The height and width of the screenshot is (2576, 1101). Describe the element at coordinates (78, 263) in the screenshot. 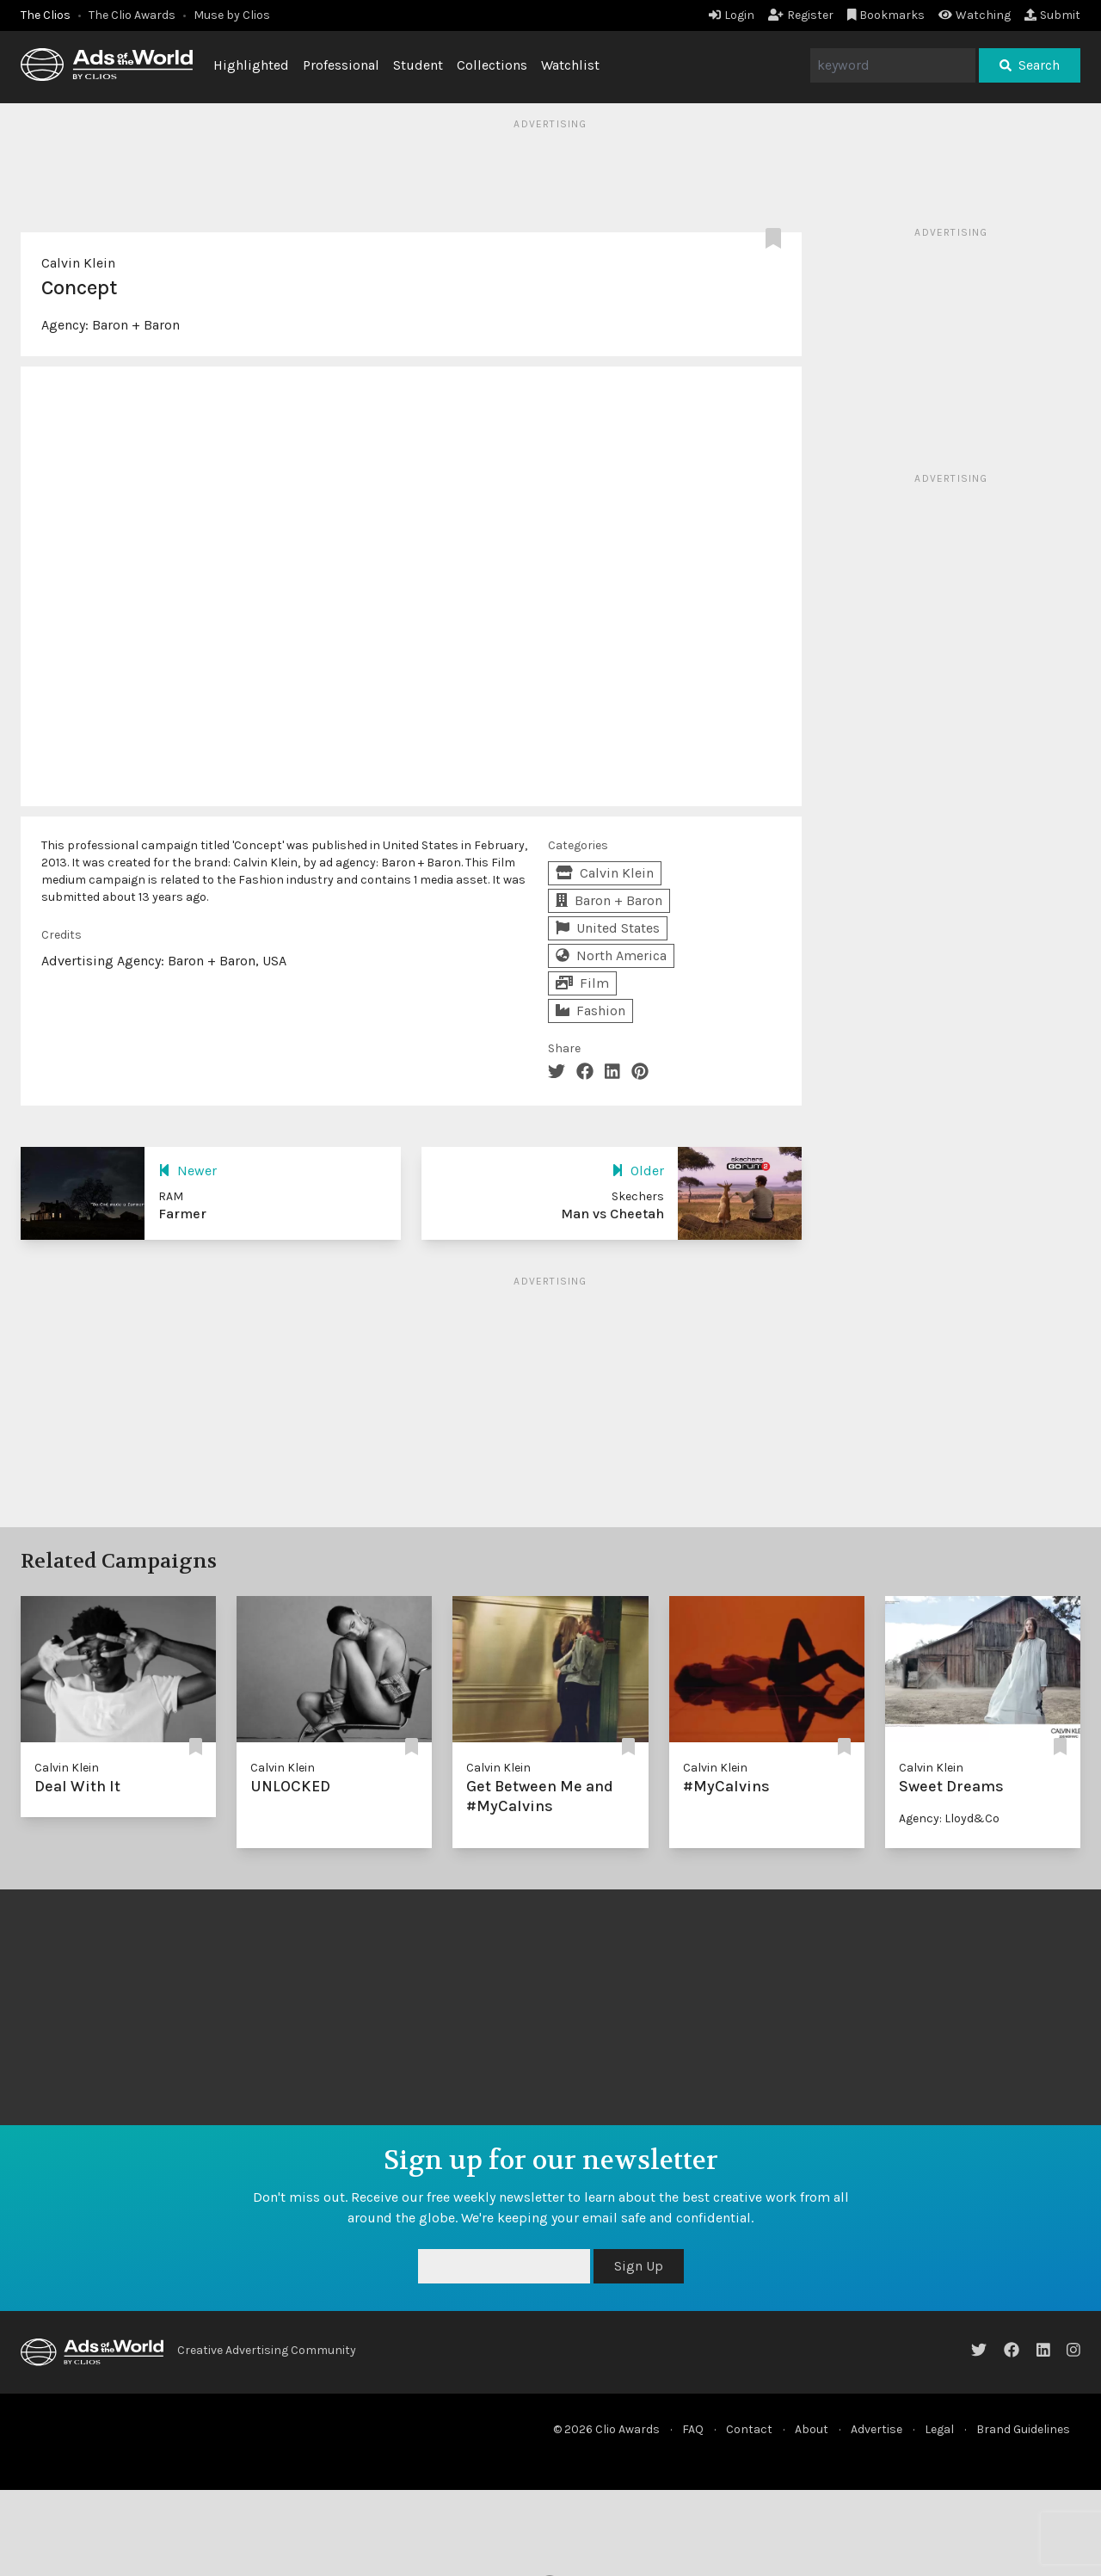

I see `Calvin Klein` at that location.